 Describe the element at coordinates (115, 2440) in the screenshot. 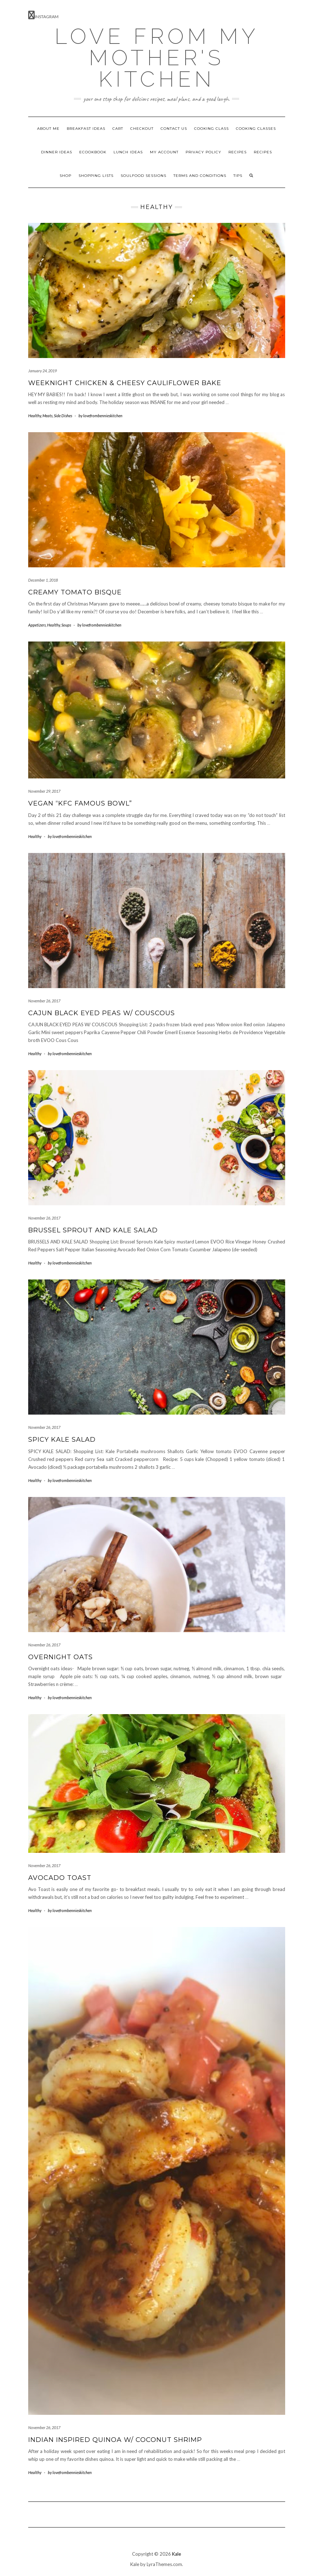

I see `Indian inspired Quinoa w/ Coconut shrimp` at that location.